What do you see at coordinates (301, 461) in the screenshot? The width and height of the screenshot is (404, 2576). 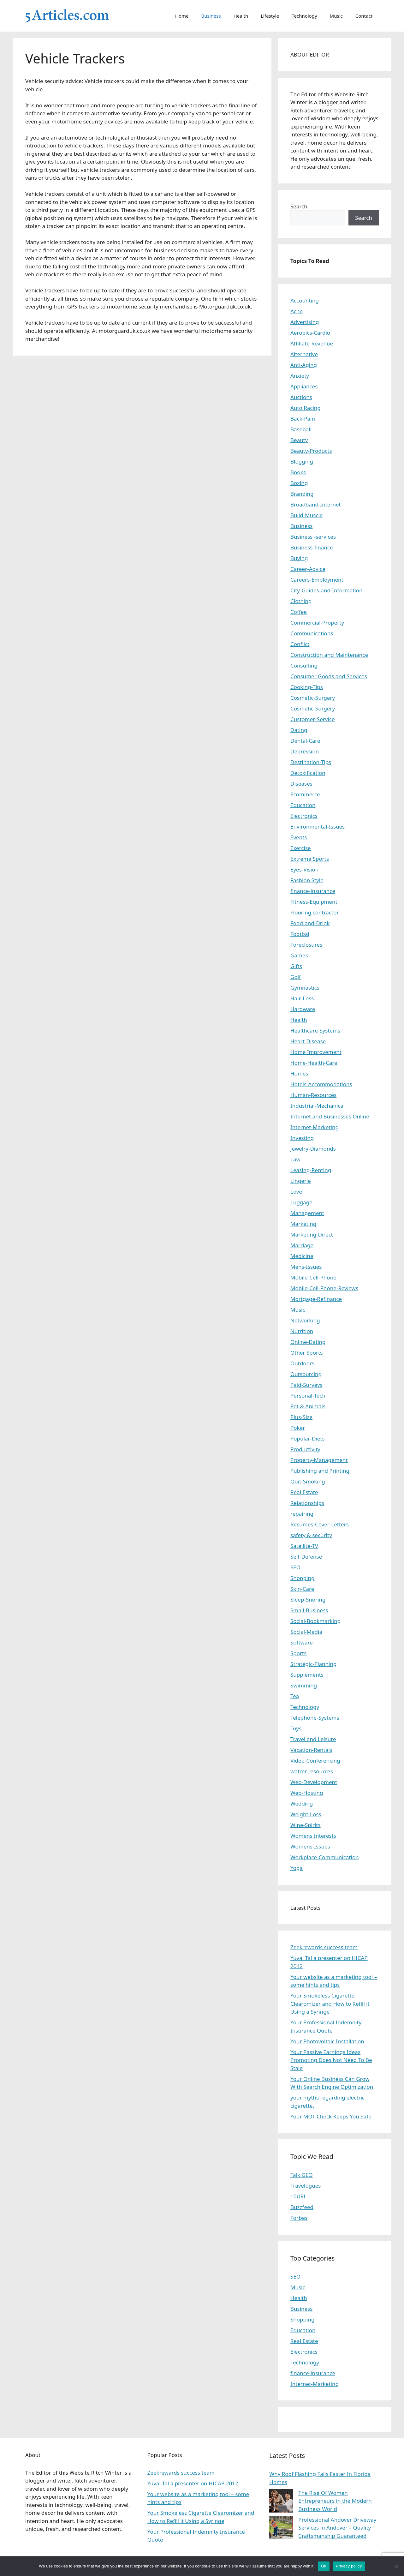 I see `Blogging` at bounding box center [301, 461].